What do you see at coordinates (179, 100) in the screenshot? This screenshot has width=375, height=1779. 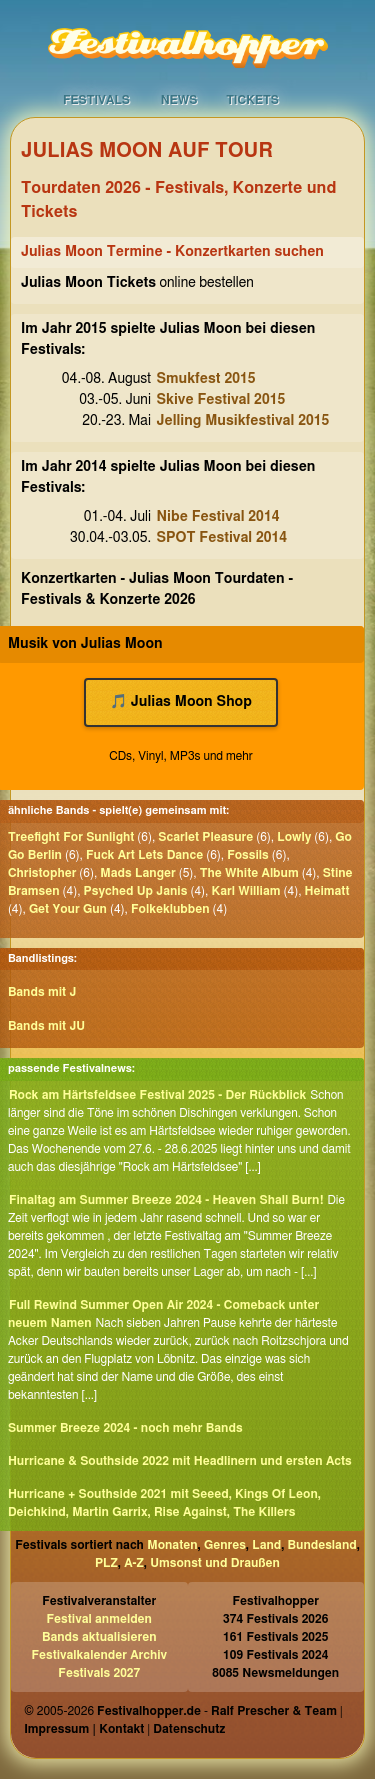 I see `News` at bounding box center [179, 100].